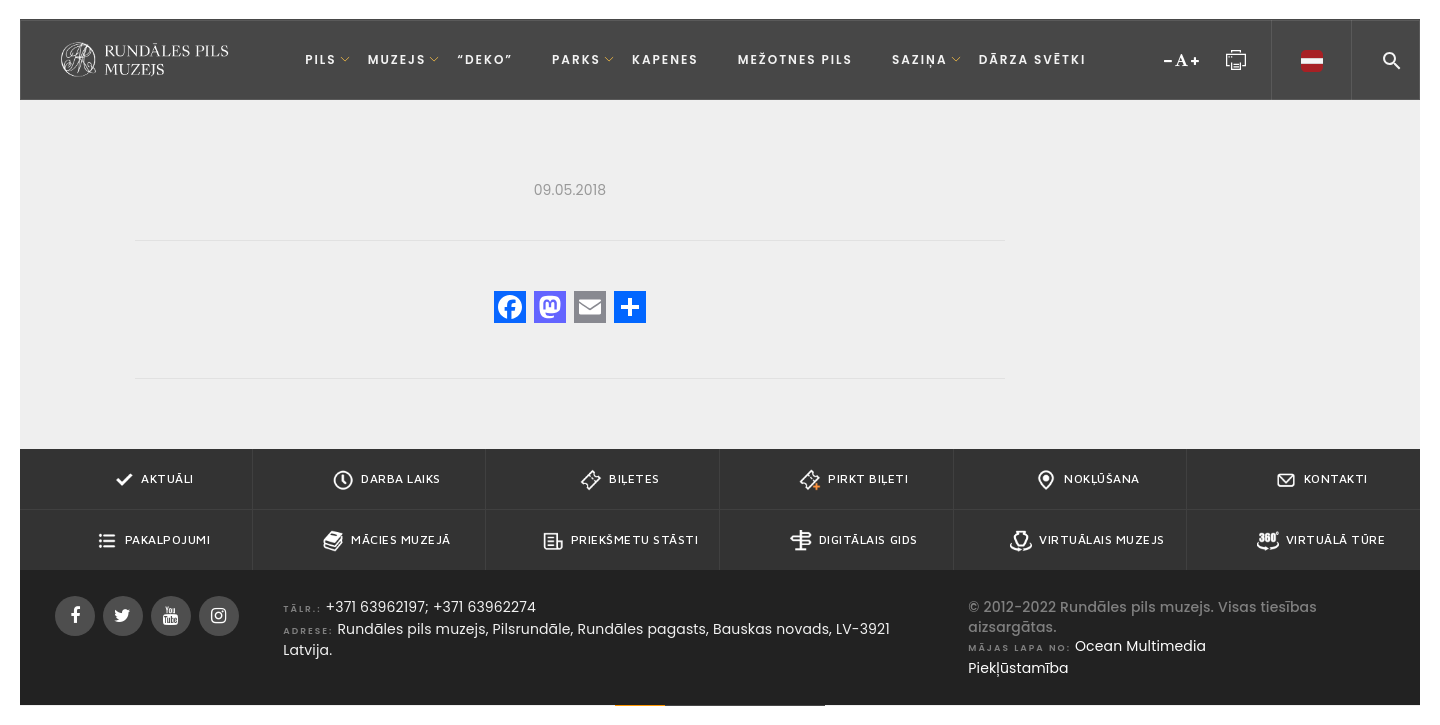  I want to click on Kontakti, so click(1321, 480).